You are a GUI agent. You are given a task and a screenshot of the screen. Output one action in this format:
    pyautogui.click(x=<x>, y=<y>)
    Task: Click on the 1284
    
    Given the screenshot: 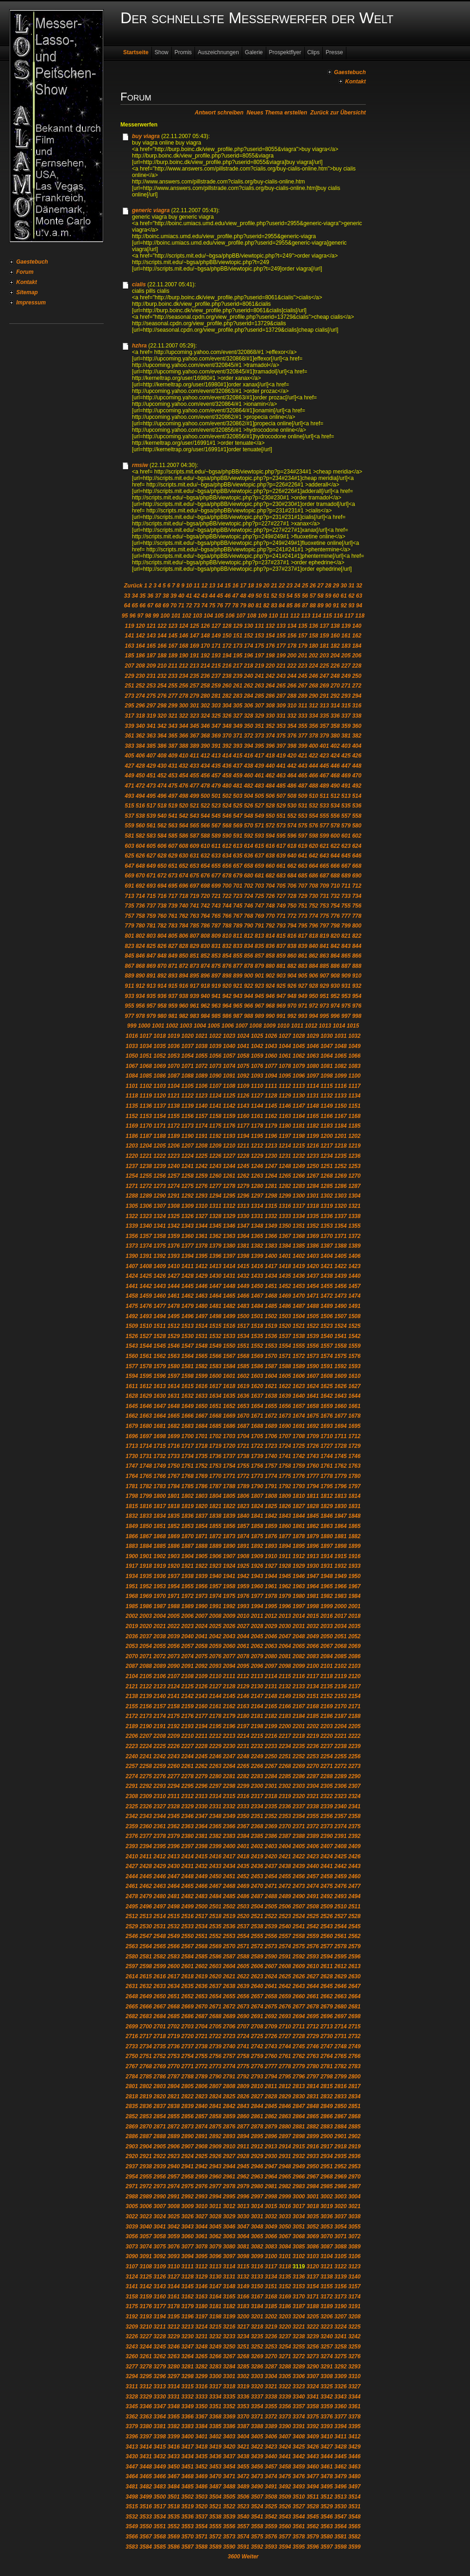 What is the action you would take?
    pyautogui.click(x=313, y=1186)
    